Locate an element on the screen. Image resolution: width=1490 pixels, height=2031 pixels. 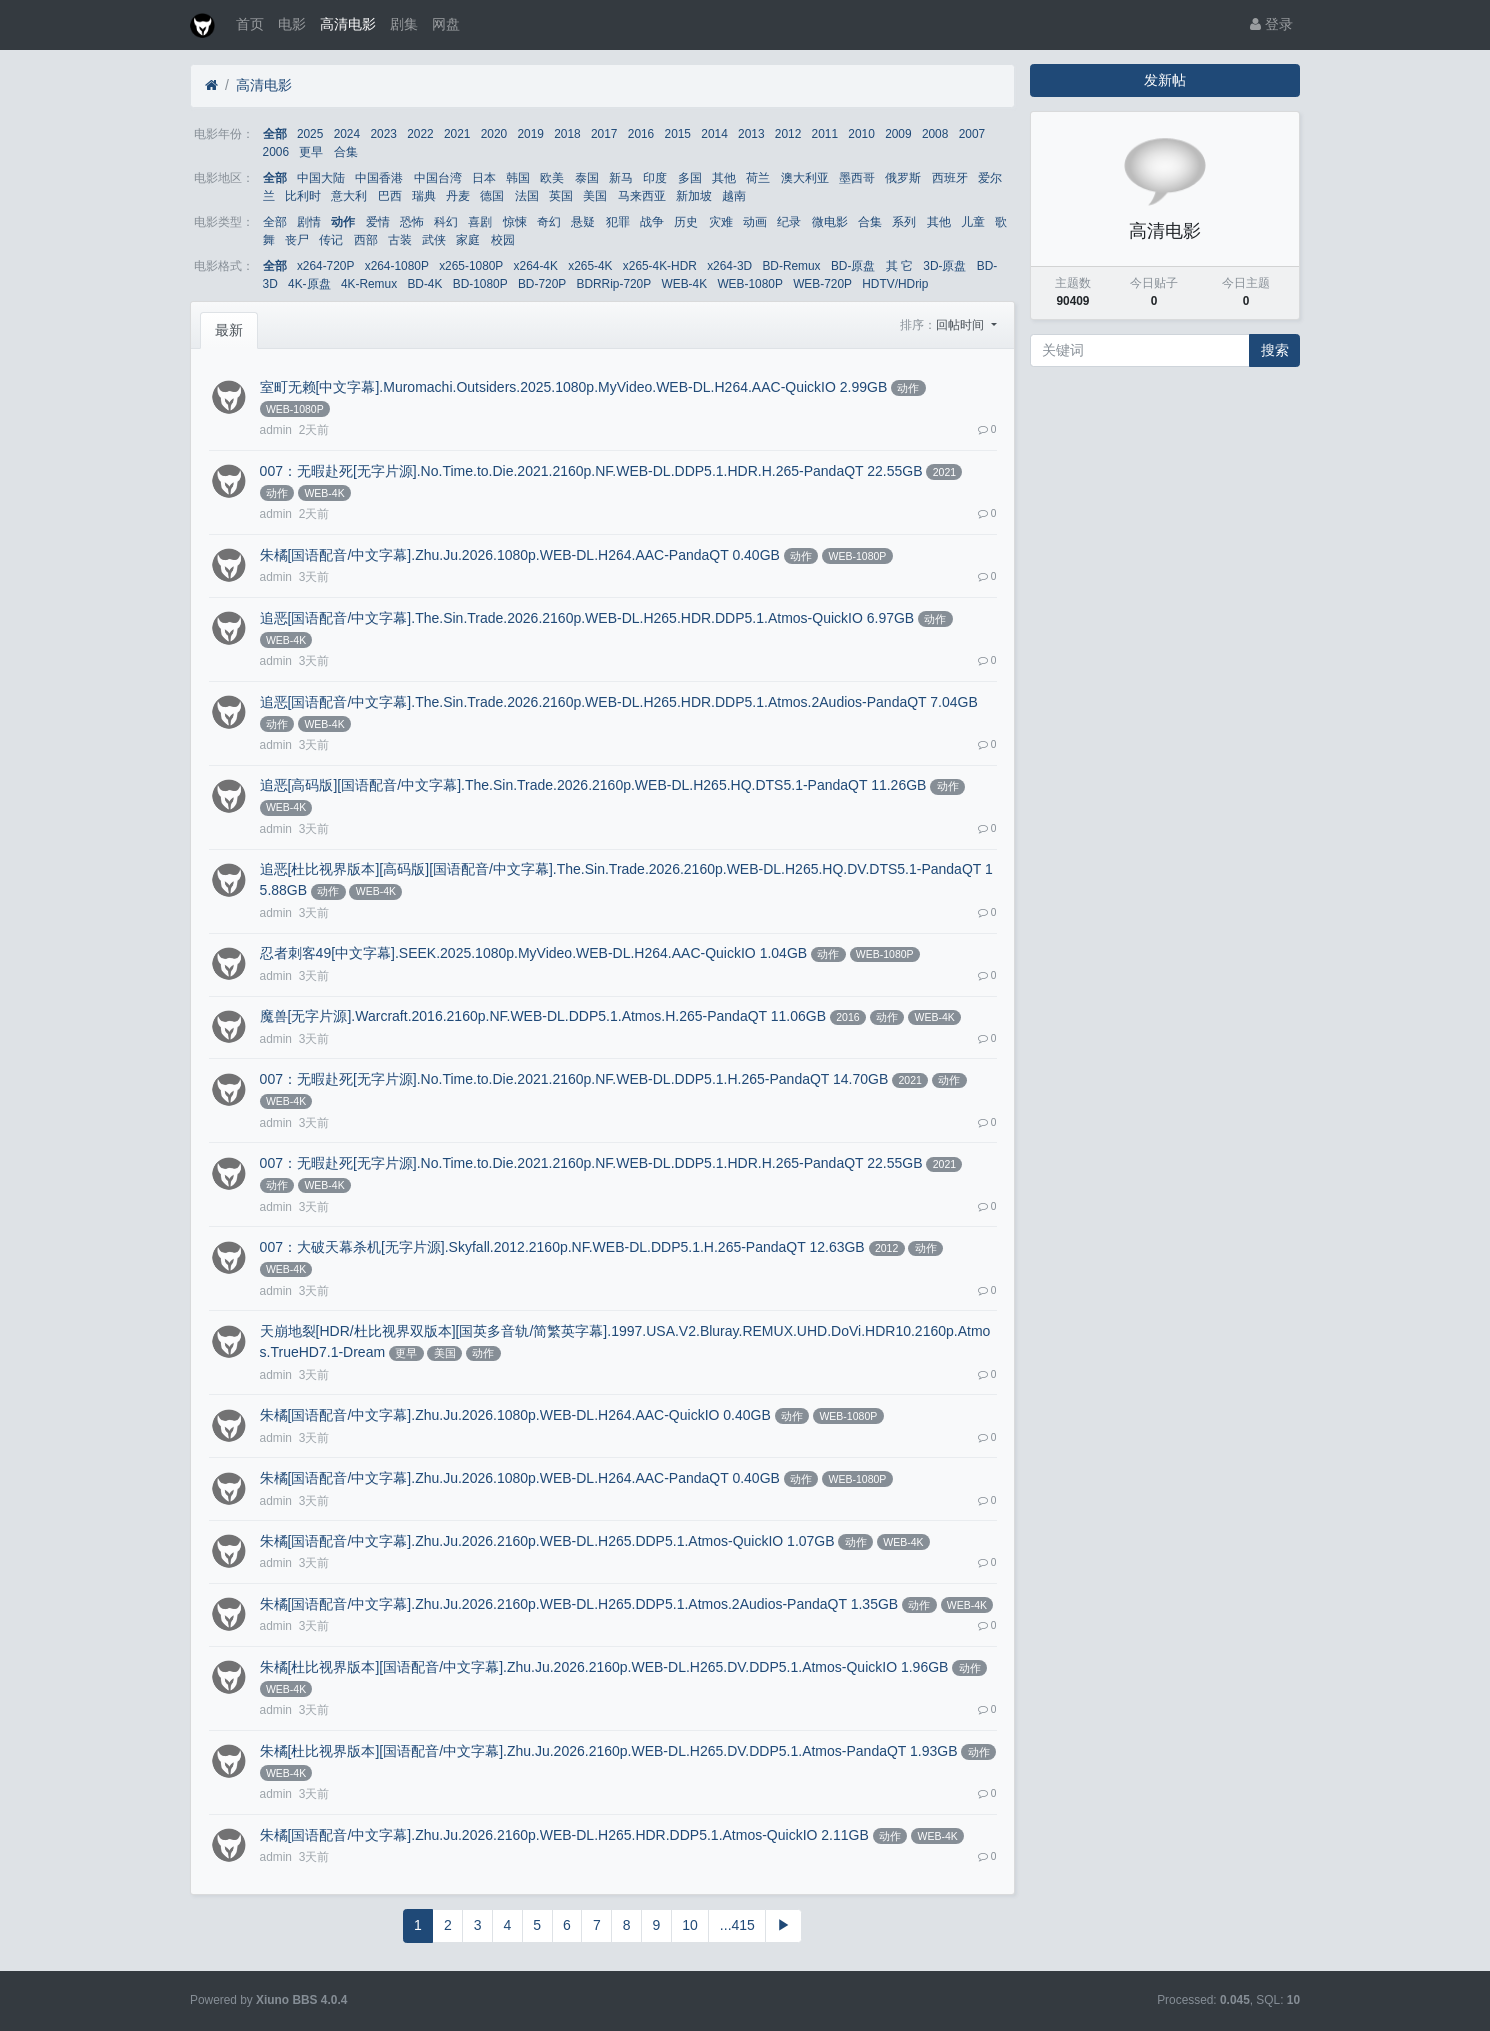
剧集 is located at coordinates (404, 24).